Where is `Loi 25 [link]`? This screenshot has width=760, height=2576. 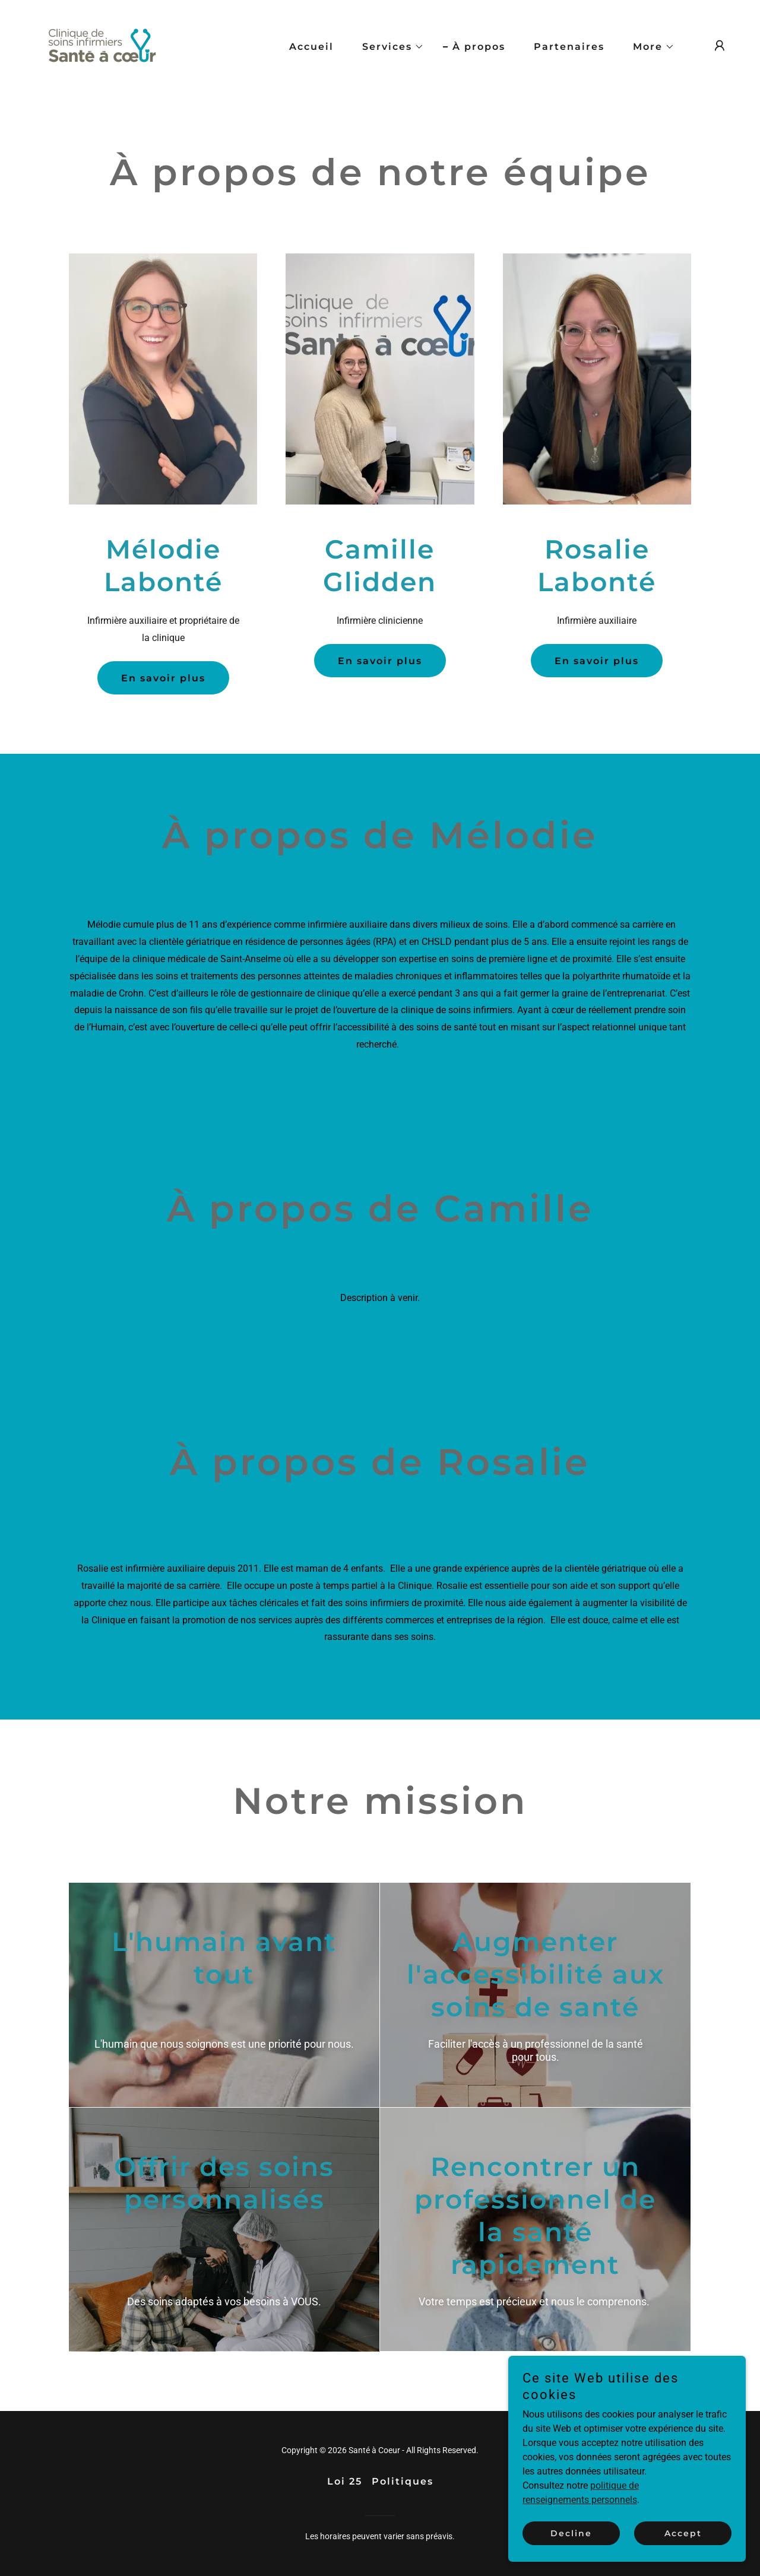 Loi 25 [link] is located at coordinates (344, 2481).